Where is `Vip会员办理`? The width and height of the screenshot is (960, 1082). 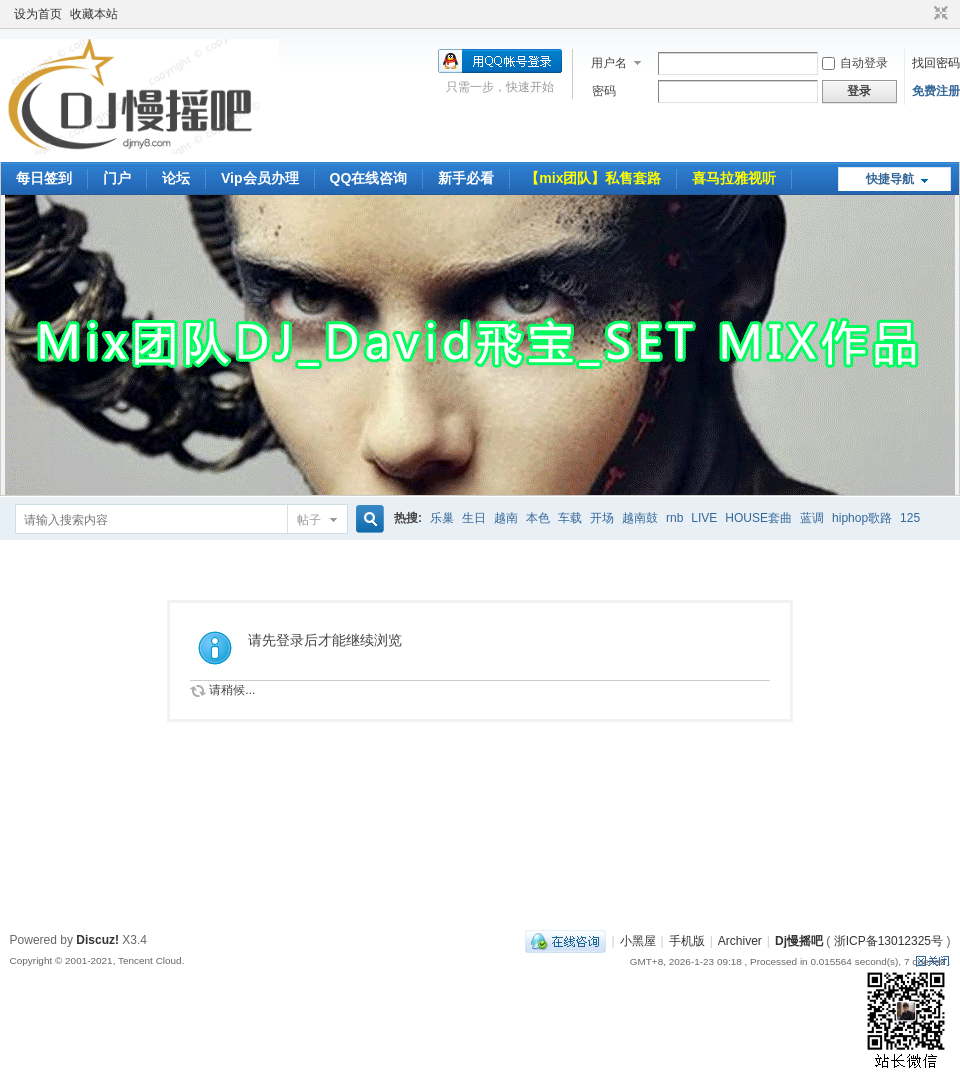
Vip会员办理 is located at coordinates (260, 178).